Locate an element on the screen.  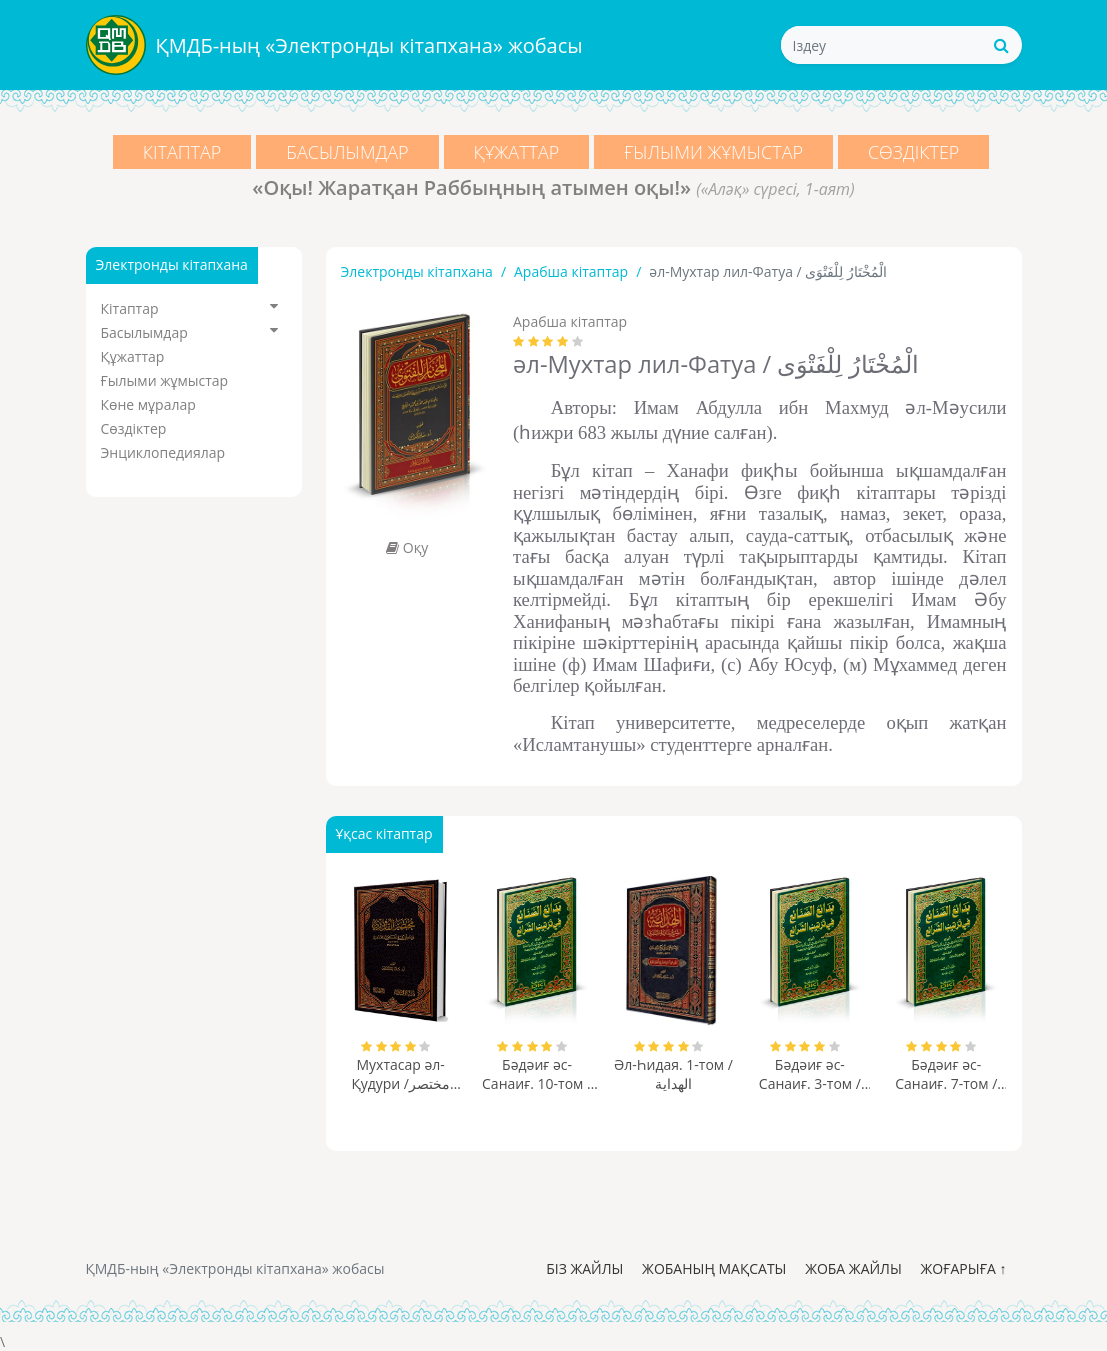
Мухтасар әл-Қудури /مختصر القدوري is located at coordinates (400, 1074).